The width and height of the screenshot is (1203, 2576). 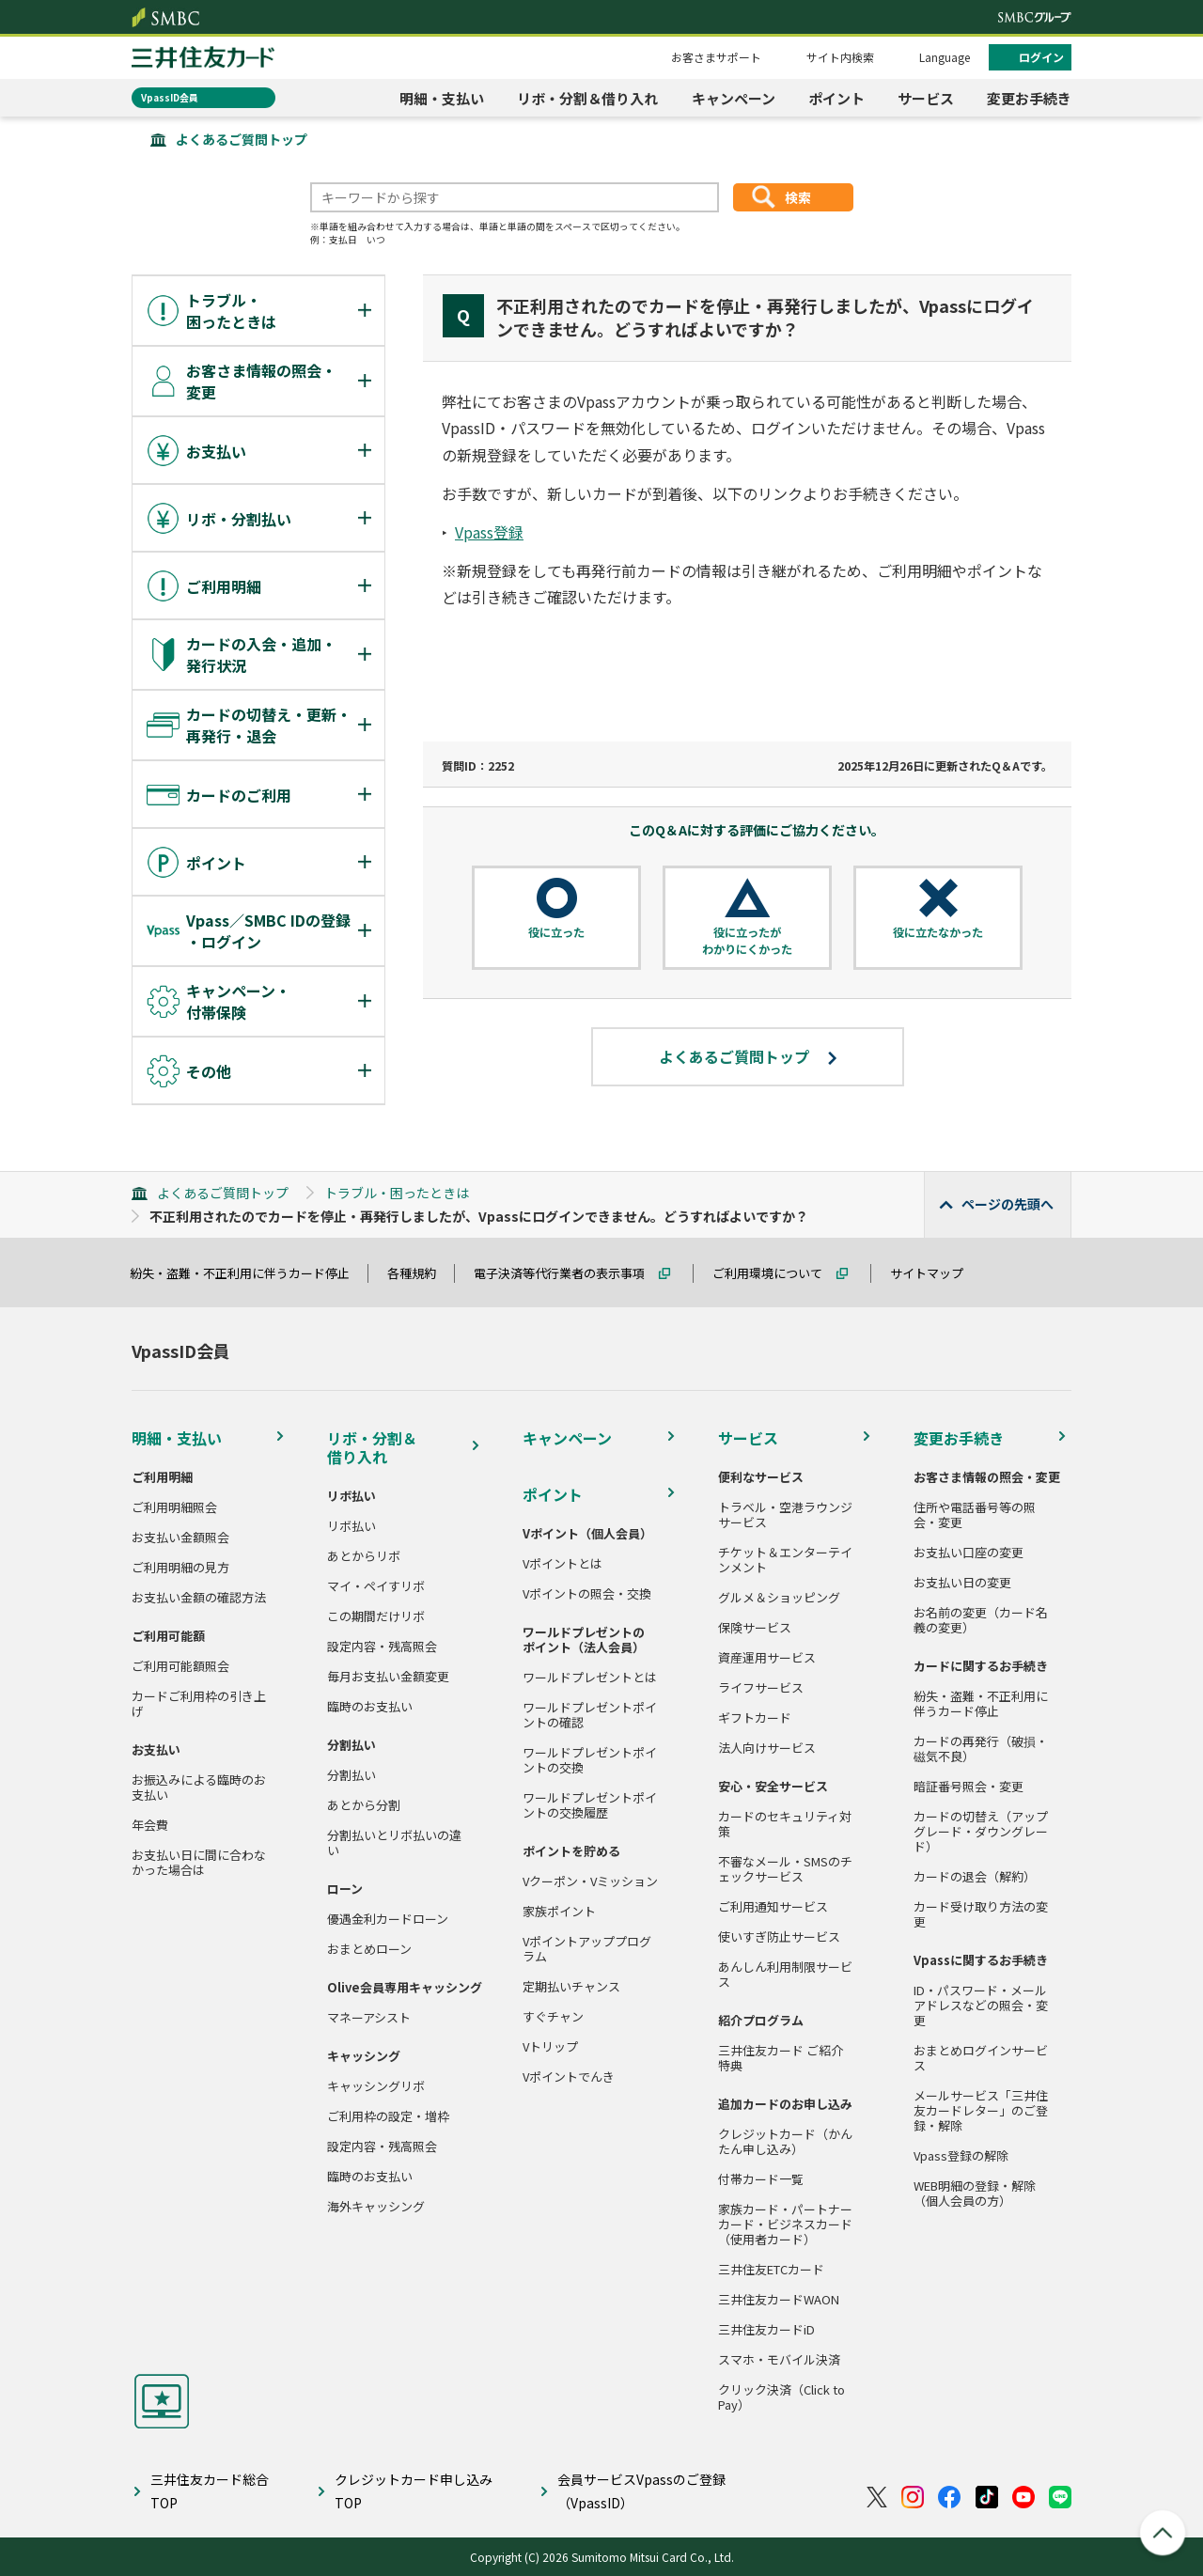 What do you see at coordinates (590, 1760) in the screenshot?
I see `ワールドプレゼントポイントの交換` at bounding box center [590, 1760].